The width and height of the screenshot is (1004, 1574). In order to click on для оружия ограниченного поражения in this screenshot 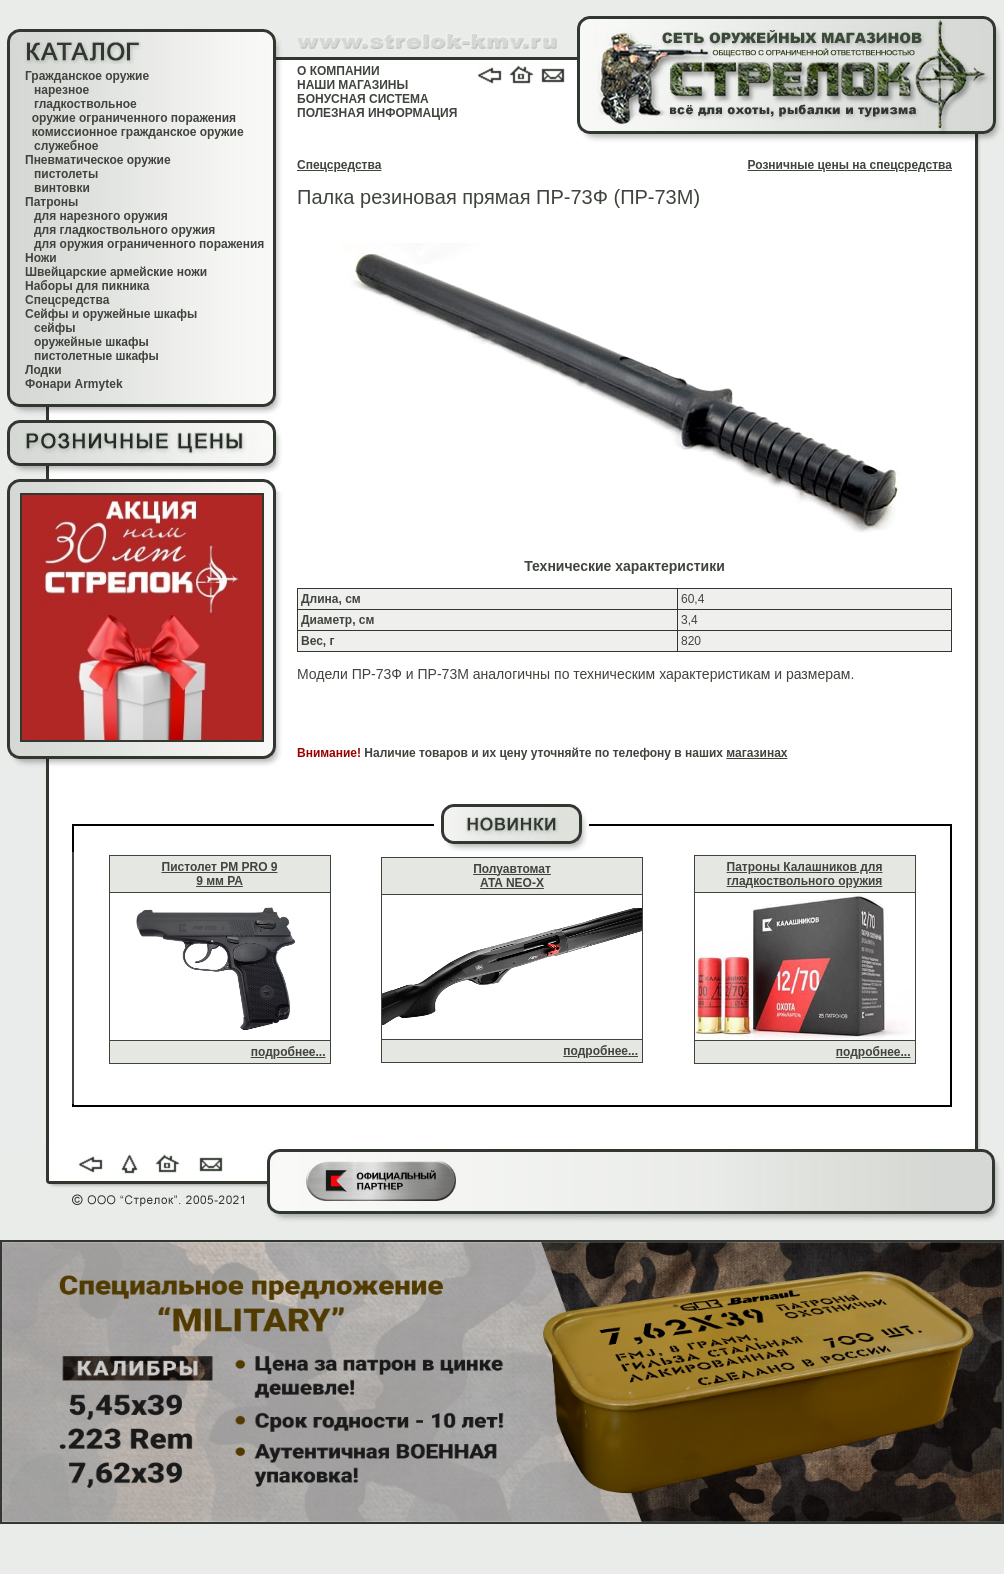, I will do `click(149, 244)`.